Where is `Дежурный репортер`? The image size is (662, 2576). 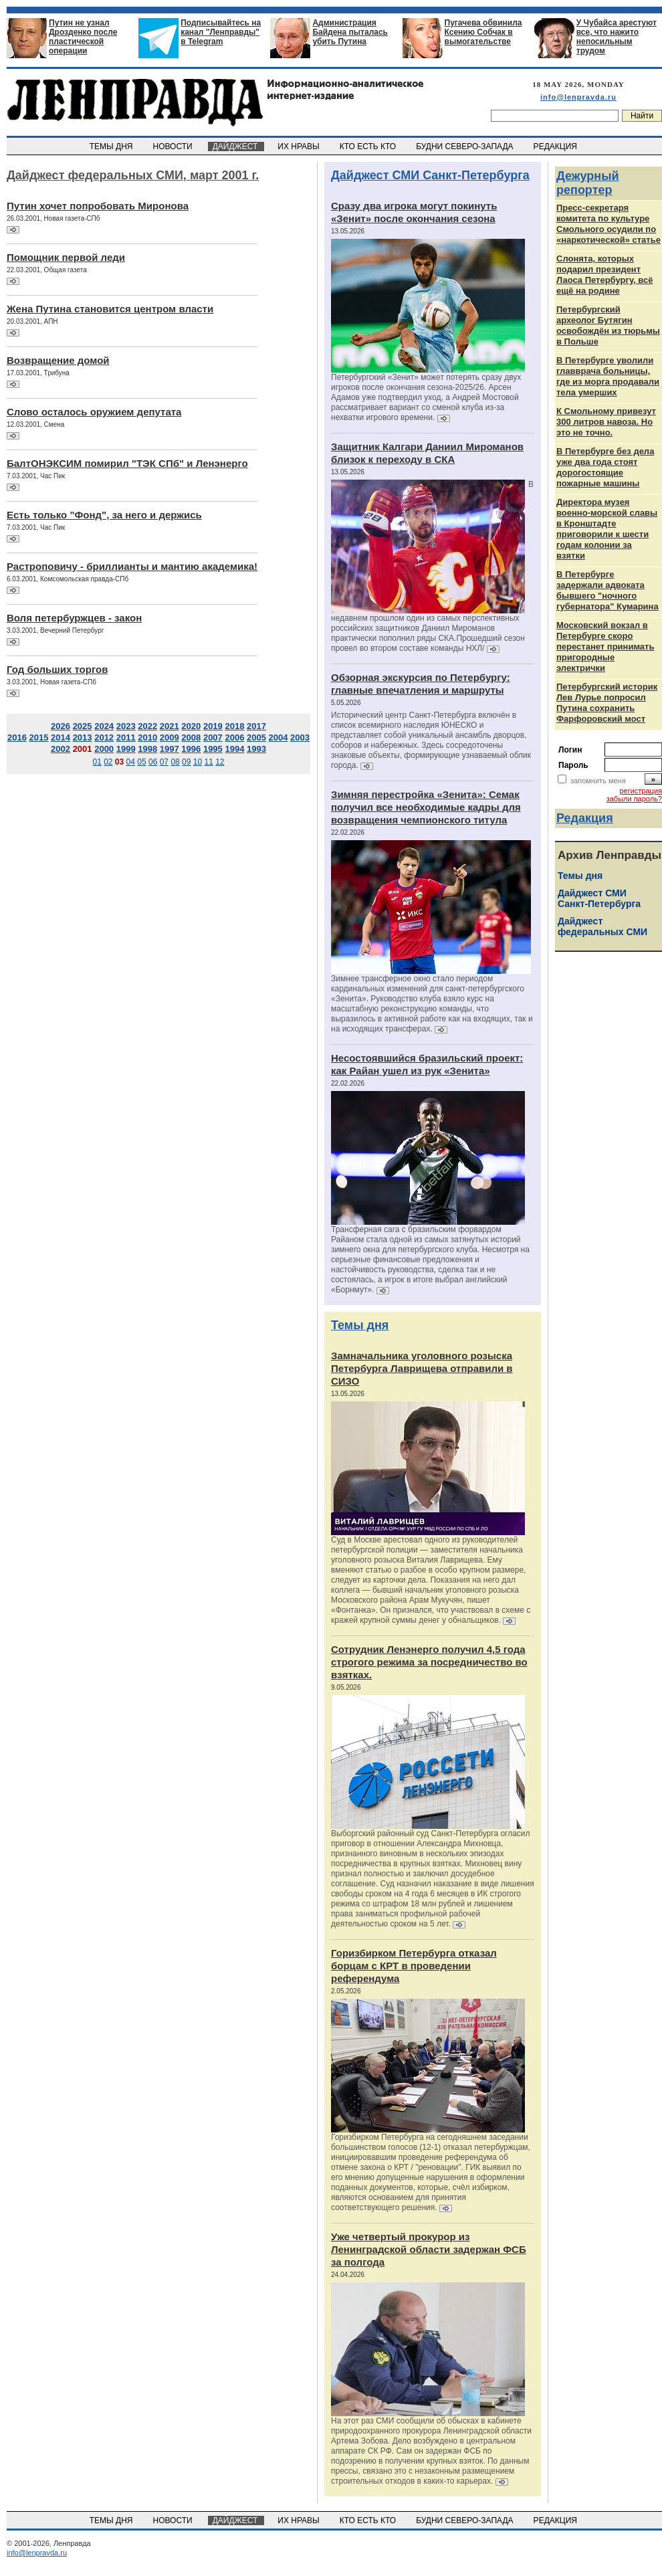 Дежурный репортер is located at coordinates (587, 183).